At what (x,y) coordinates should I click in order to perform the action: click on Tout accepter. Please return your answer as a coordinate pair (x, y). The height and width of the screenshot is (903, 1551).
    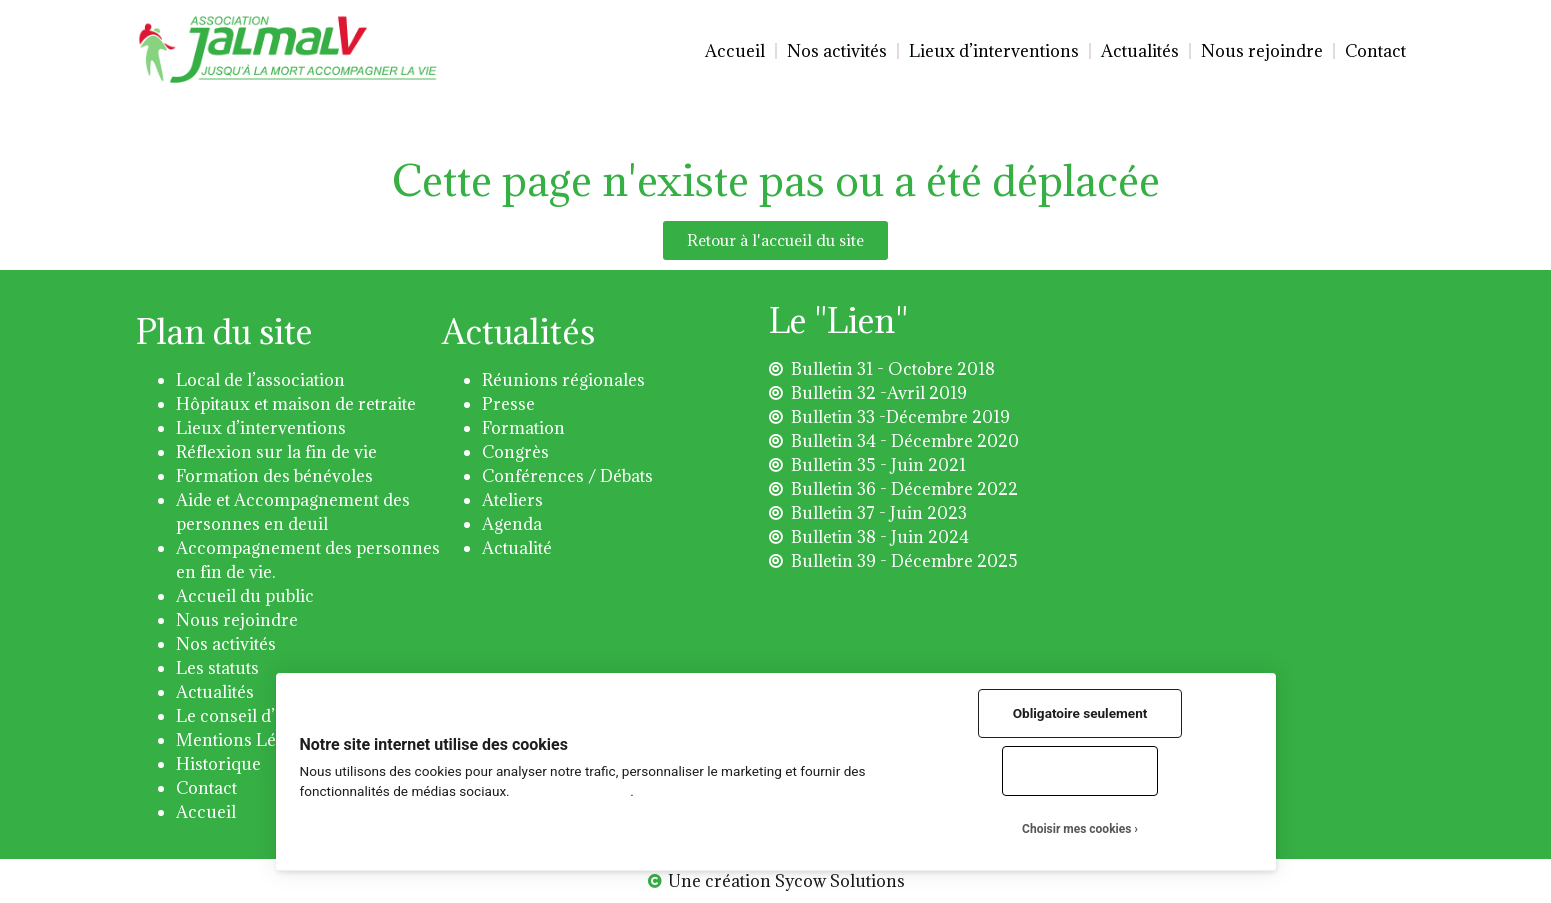
    Looking at the image, I should click on (1080, 770).